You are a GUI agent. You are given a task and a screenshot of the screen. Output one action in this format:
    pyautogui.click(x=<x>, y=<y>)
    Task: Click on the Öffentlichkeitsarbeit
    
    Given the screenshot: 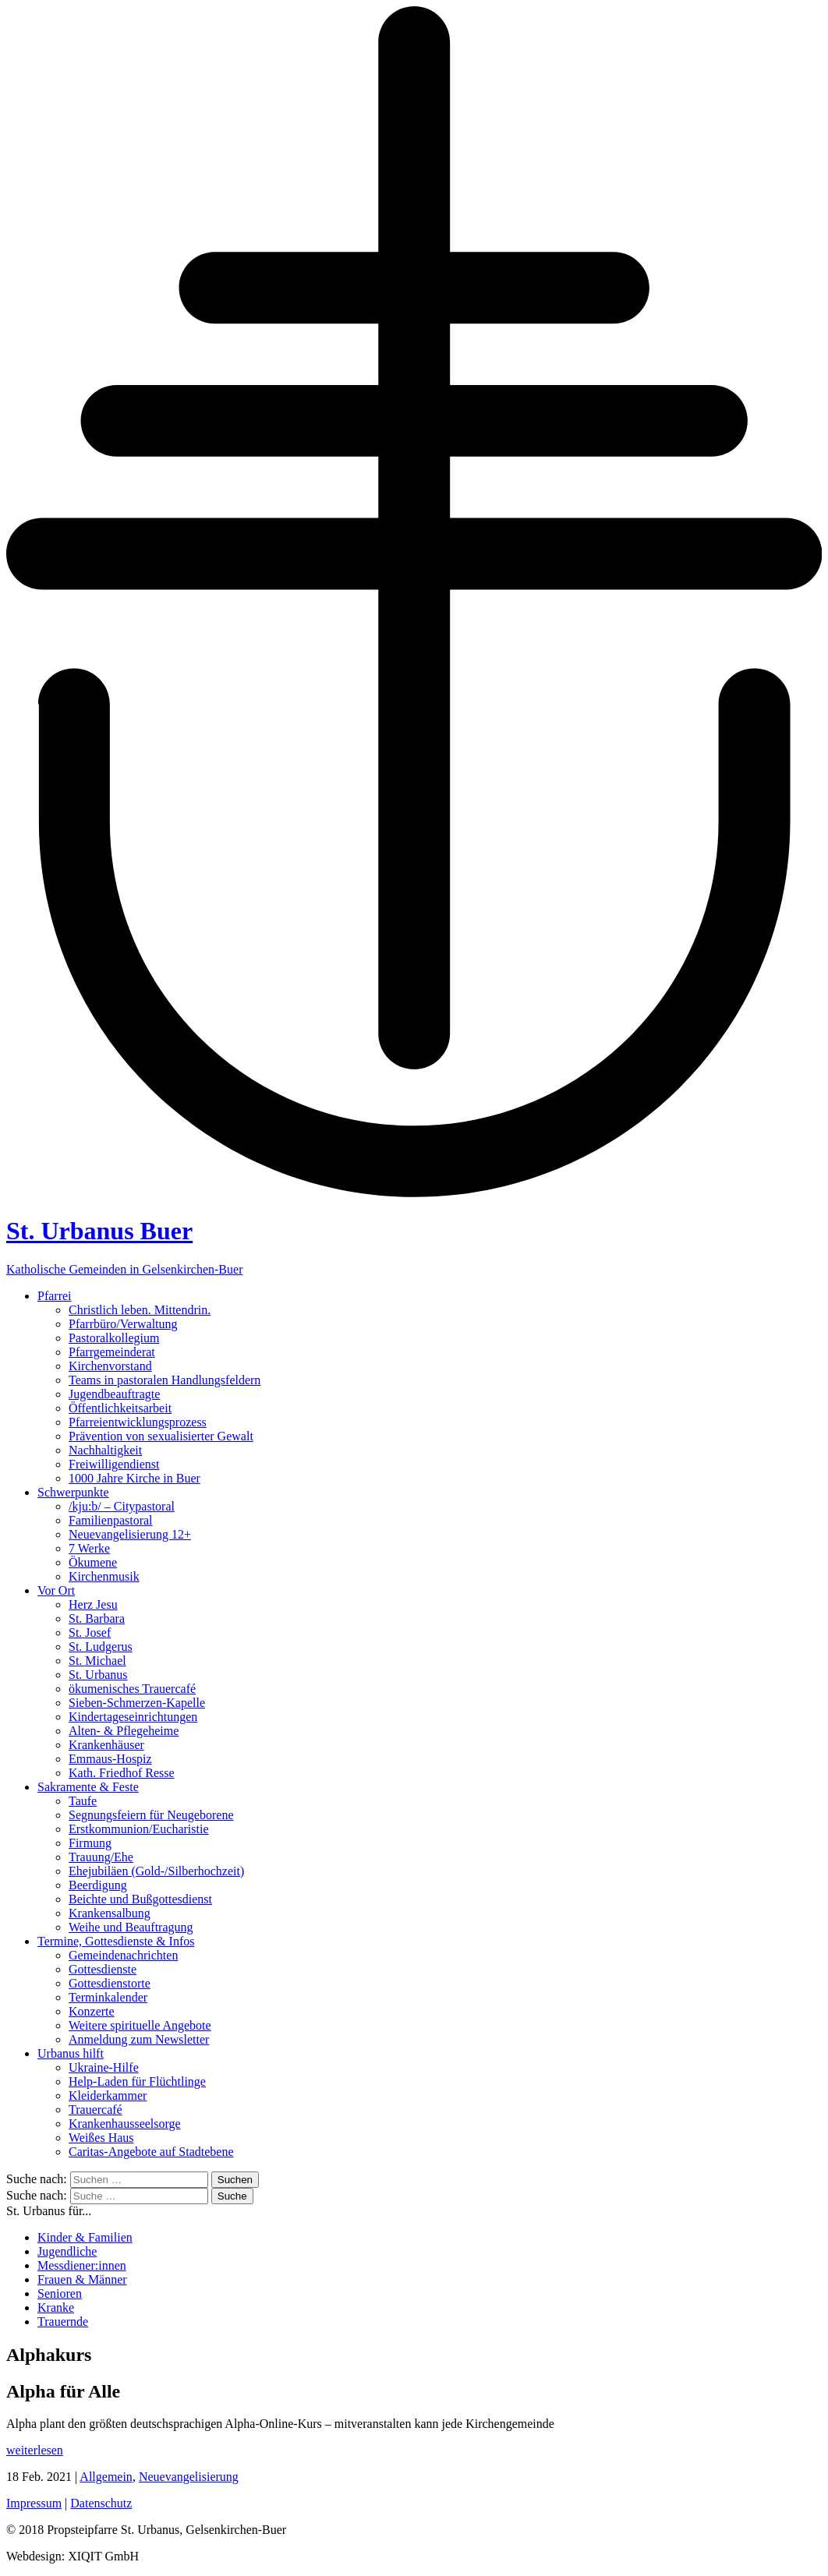 What is the action you would take?
    pyautogui.click(x=120, y=1408)
    